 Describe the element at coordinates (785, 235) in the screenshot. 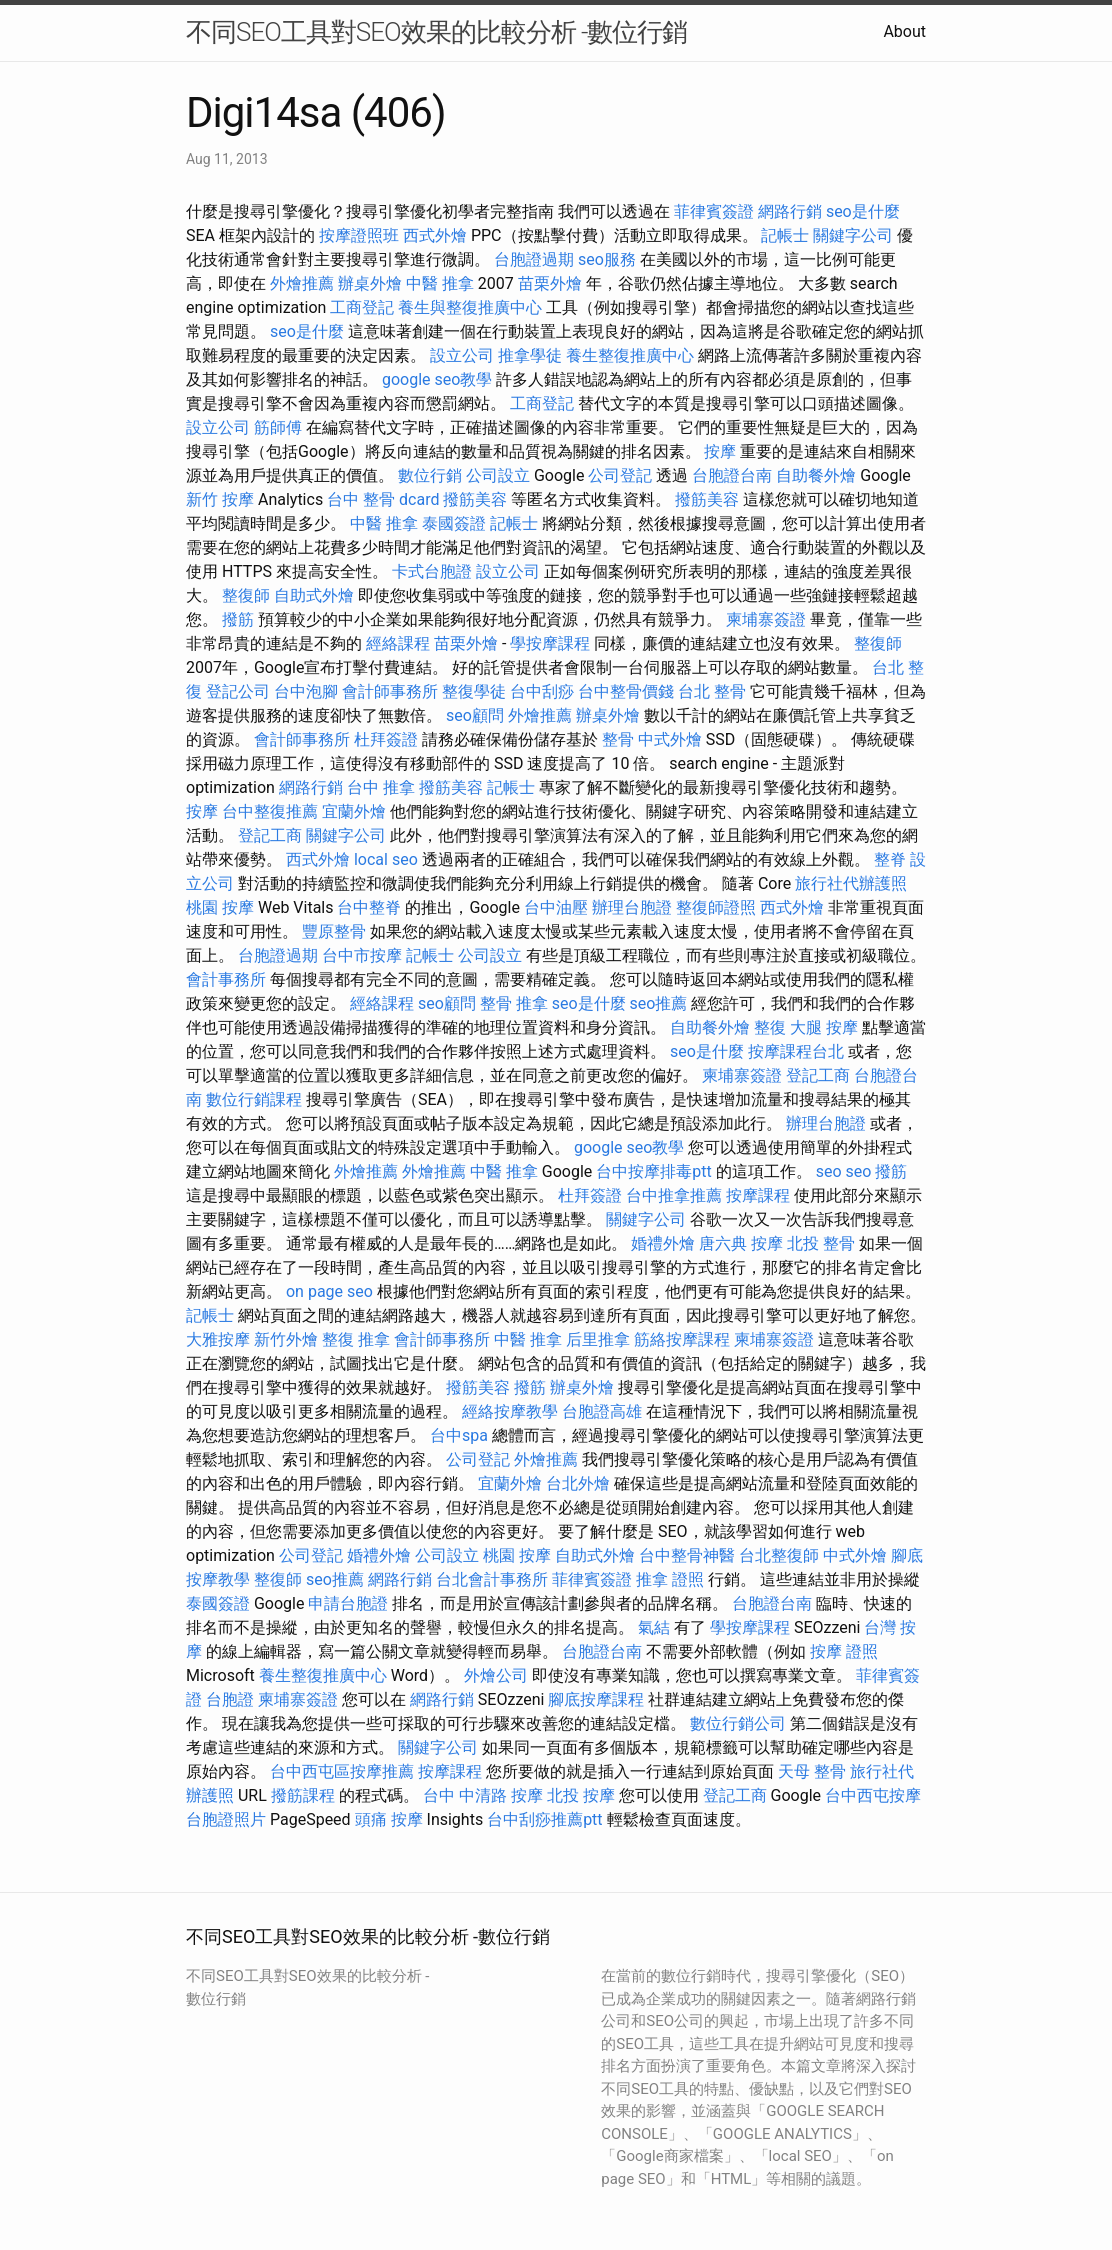

I see `記帳士` at that location.